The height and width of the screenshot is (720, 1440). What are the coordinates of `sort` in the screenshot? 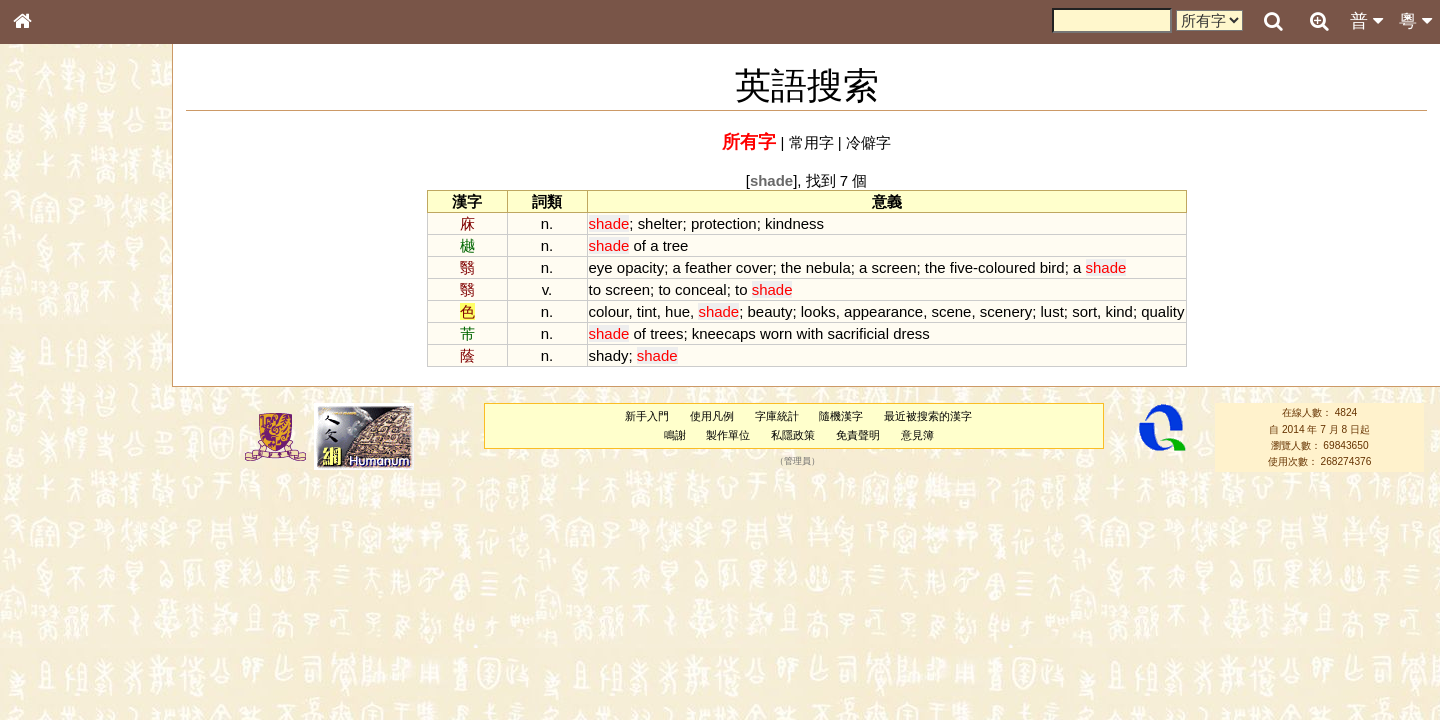 It's located at (1084, 311).